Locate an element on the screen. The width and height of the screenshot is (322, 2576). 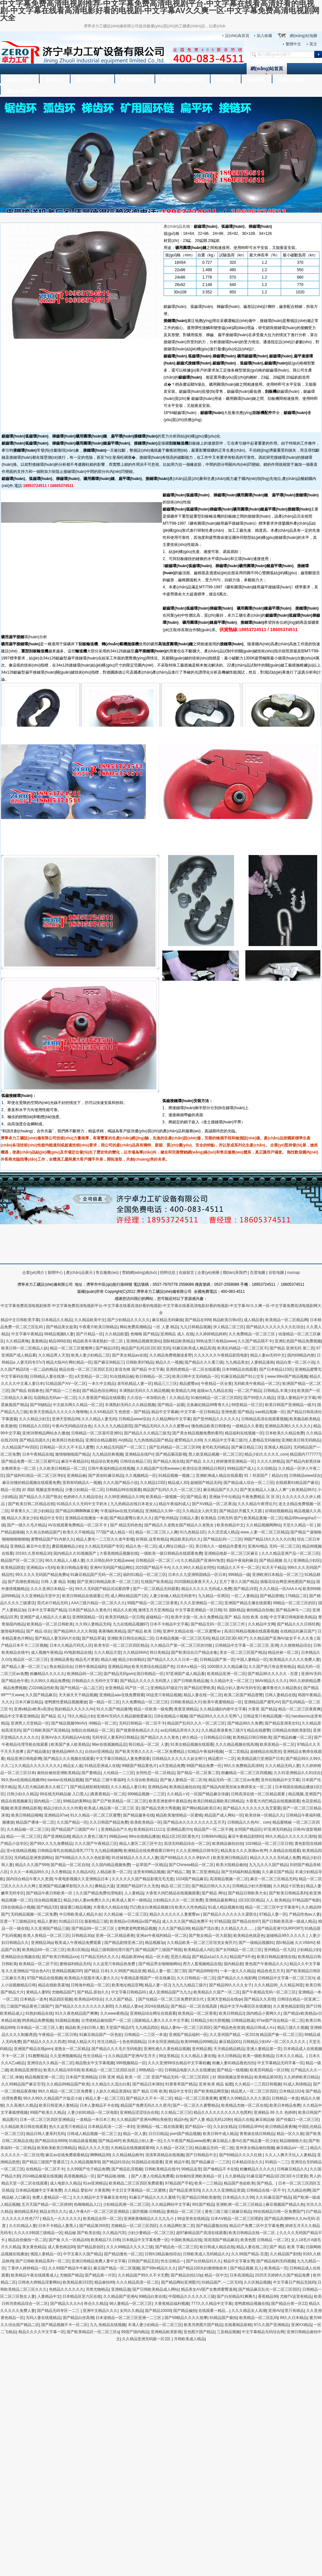
中国精品久久久久久久三级 is located at coordinates (191, 2296).